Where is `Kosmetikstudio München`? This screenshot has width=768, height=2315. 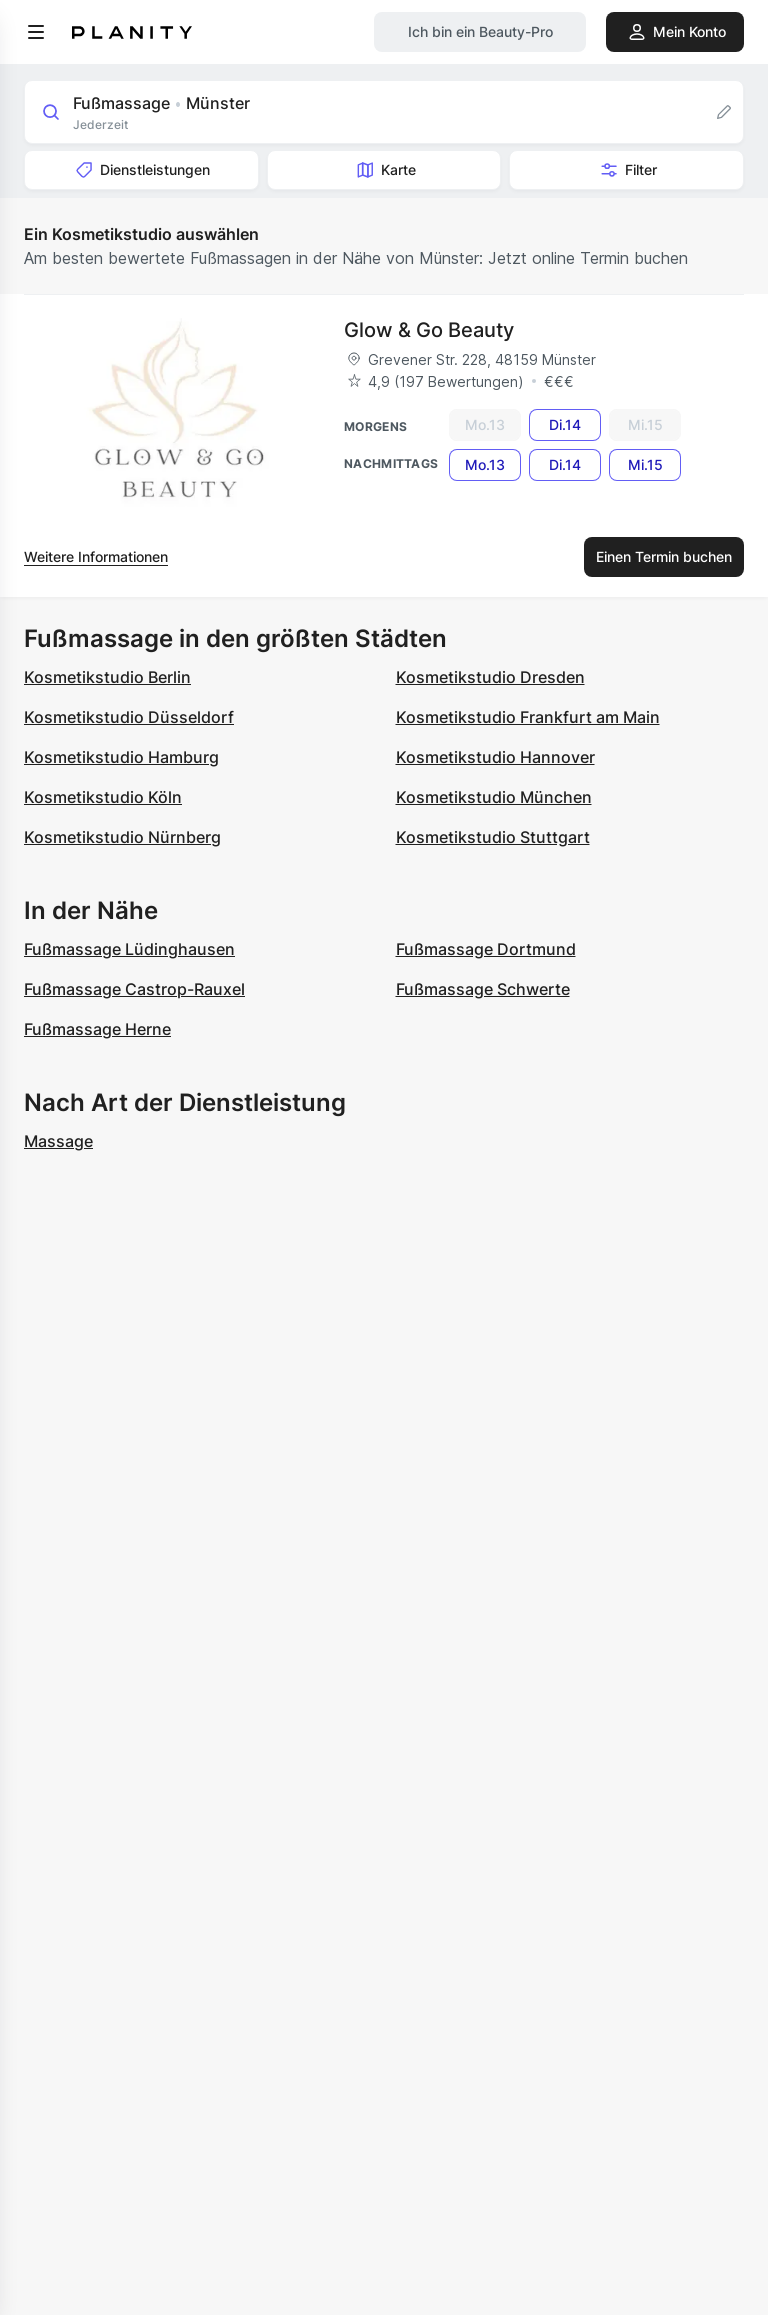 Kosmetikstudio München is located at coordinates (494, 797).